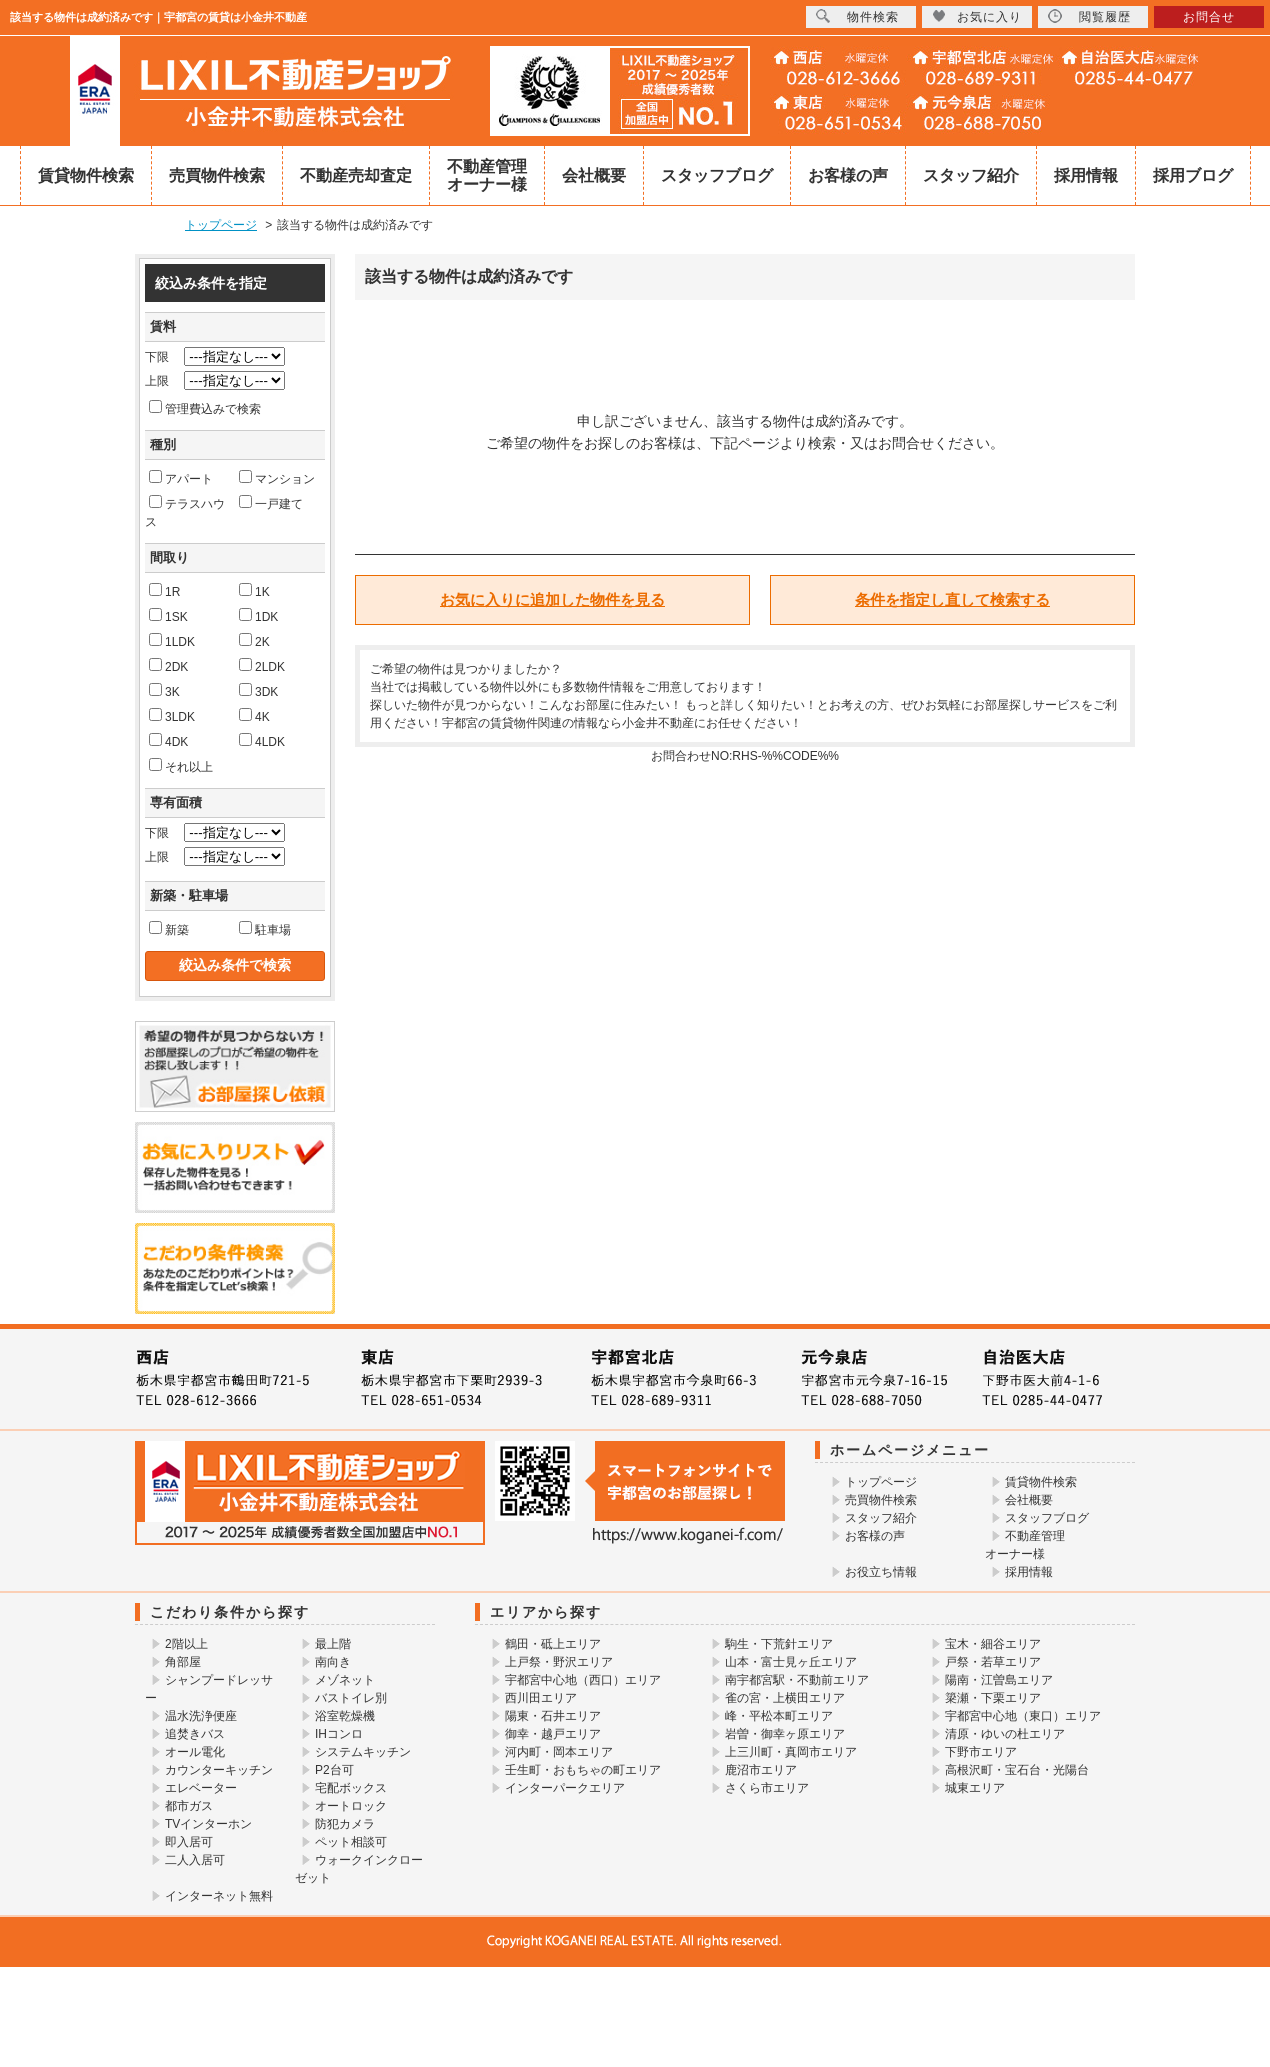 The image size is (1270, 2067). I want to click on トップページ, so click(881, 1482).